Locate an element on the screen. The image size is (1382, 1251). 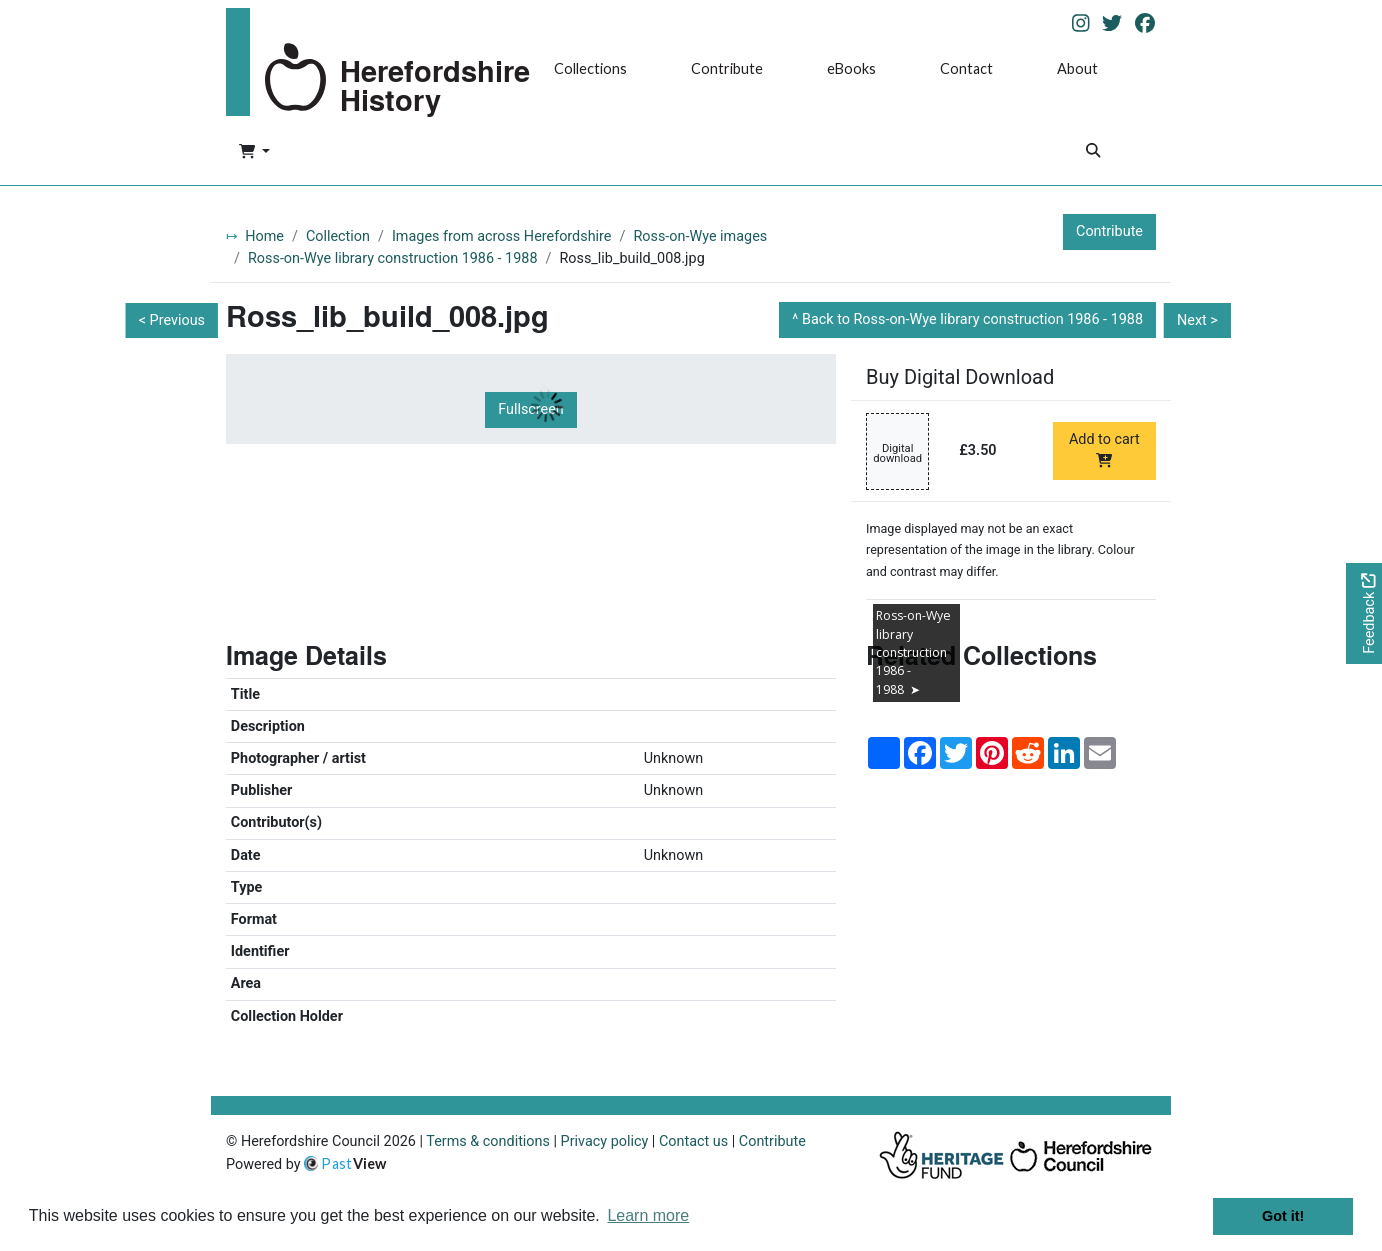
eBooks is located at coordinates (851, 68).